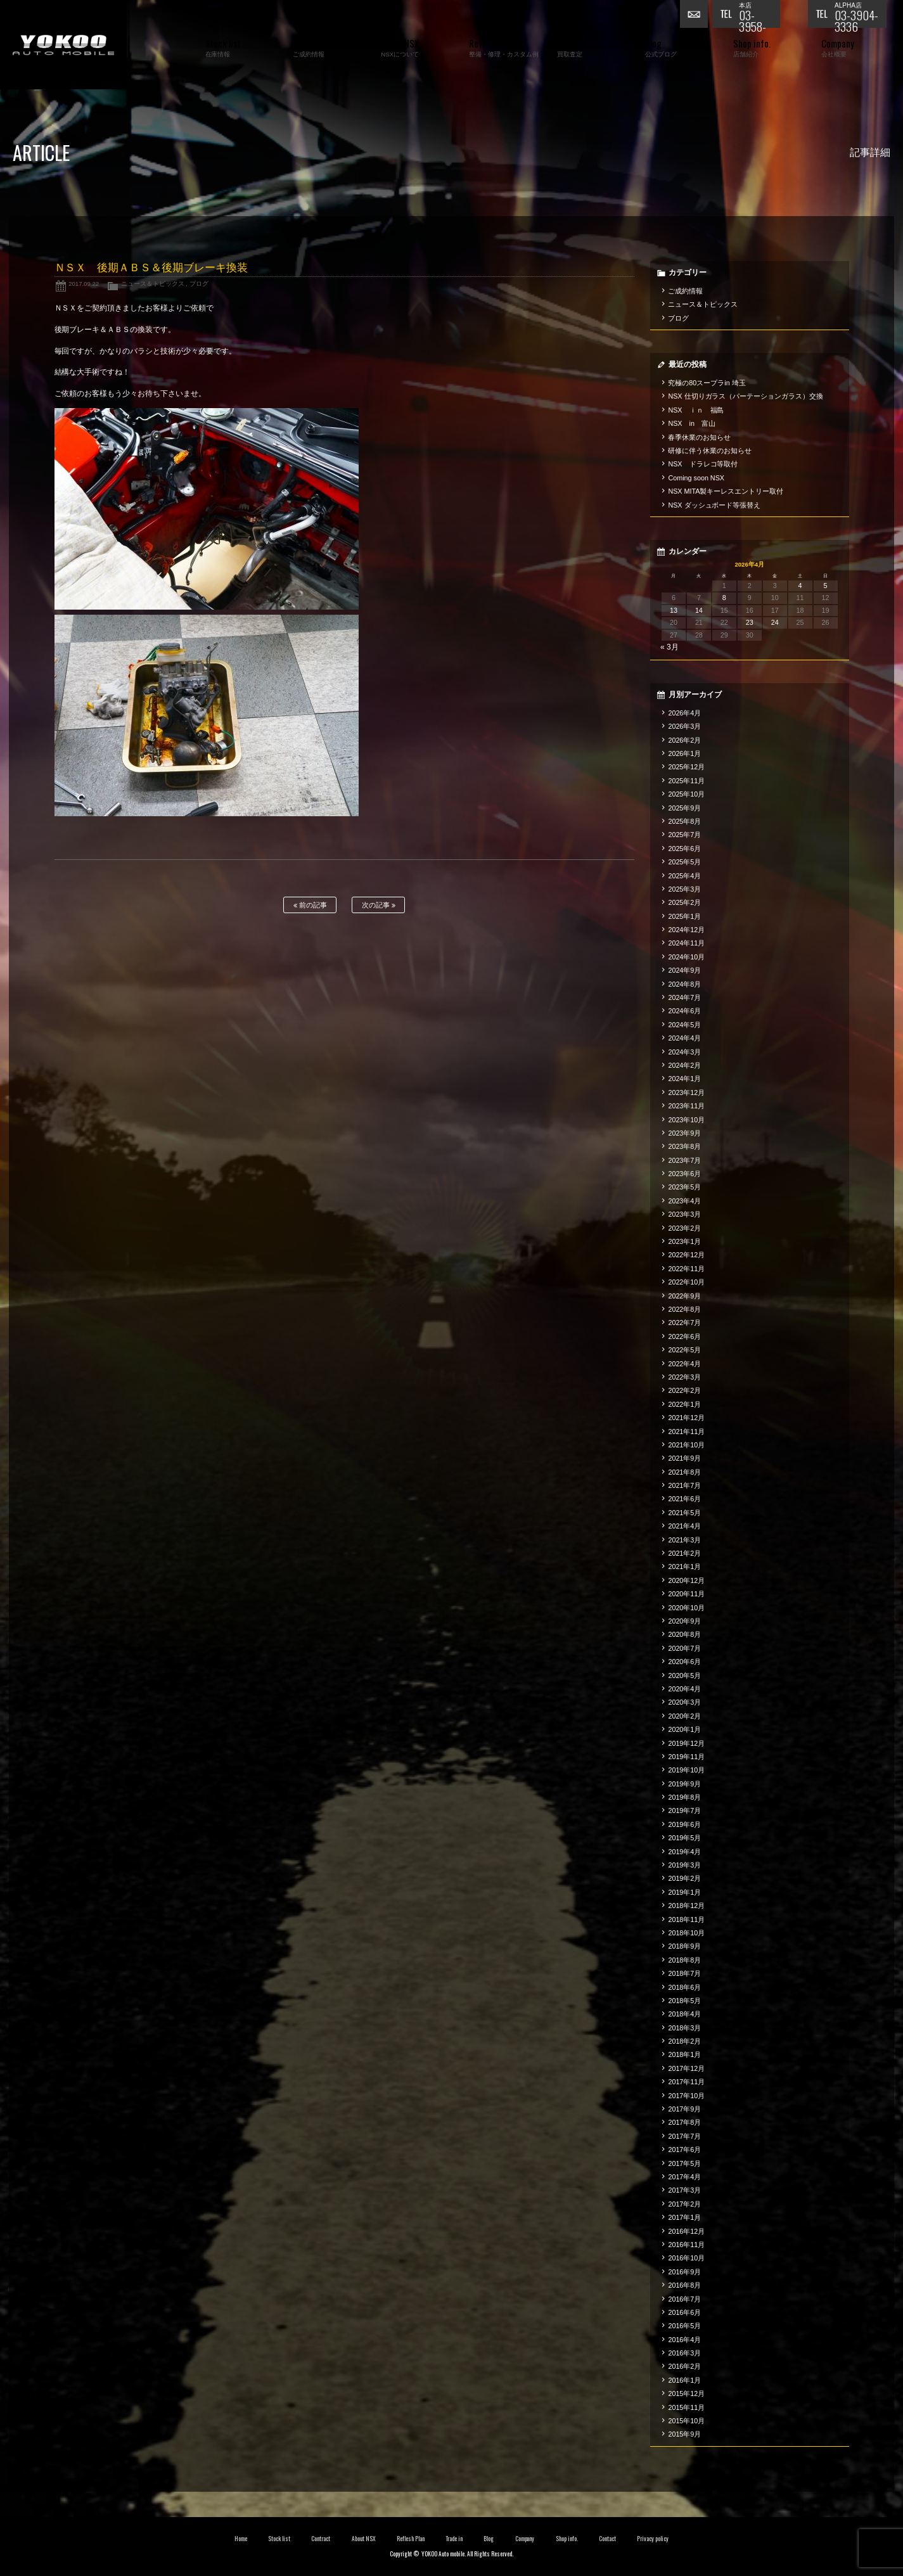  I want to click on 2022年7月, so click(684, 1322).